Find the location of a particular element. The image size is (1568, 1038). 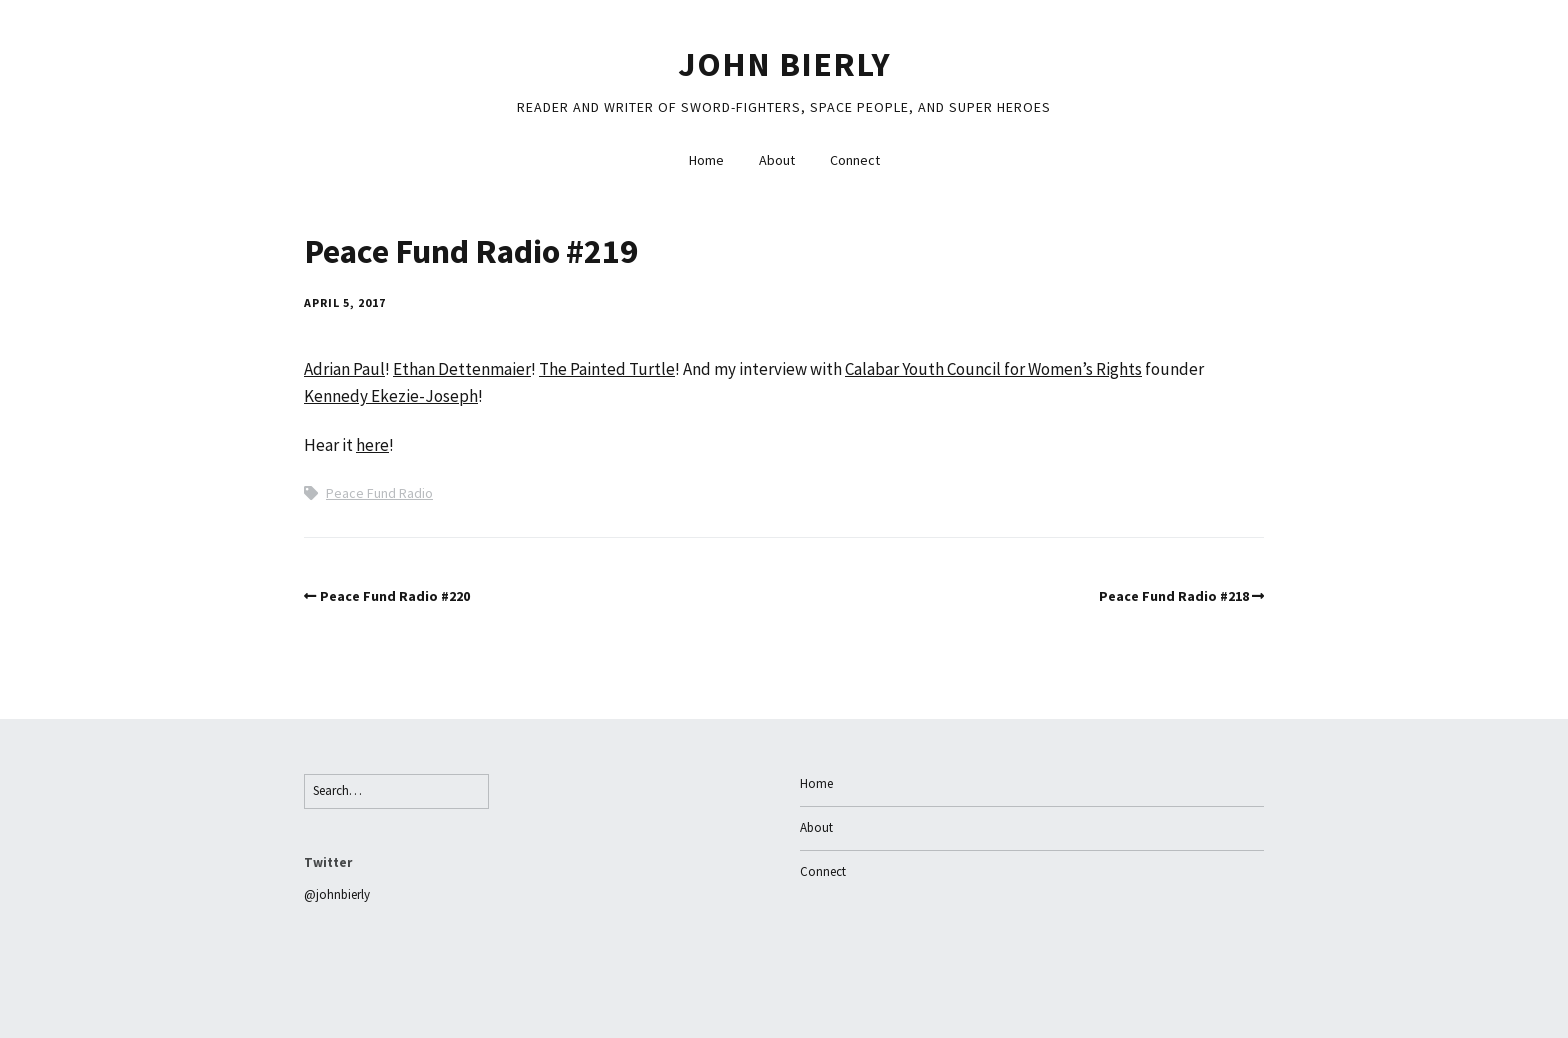

here is located at coordinates (372, 445).